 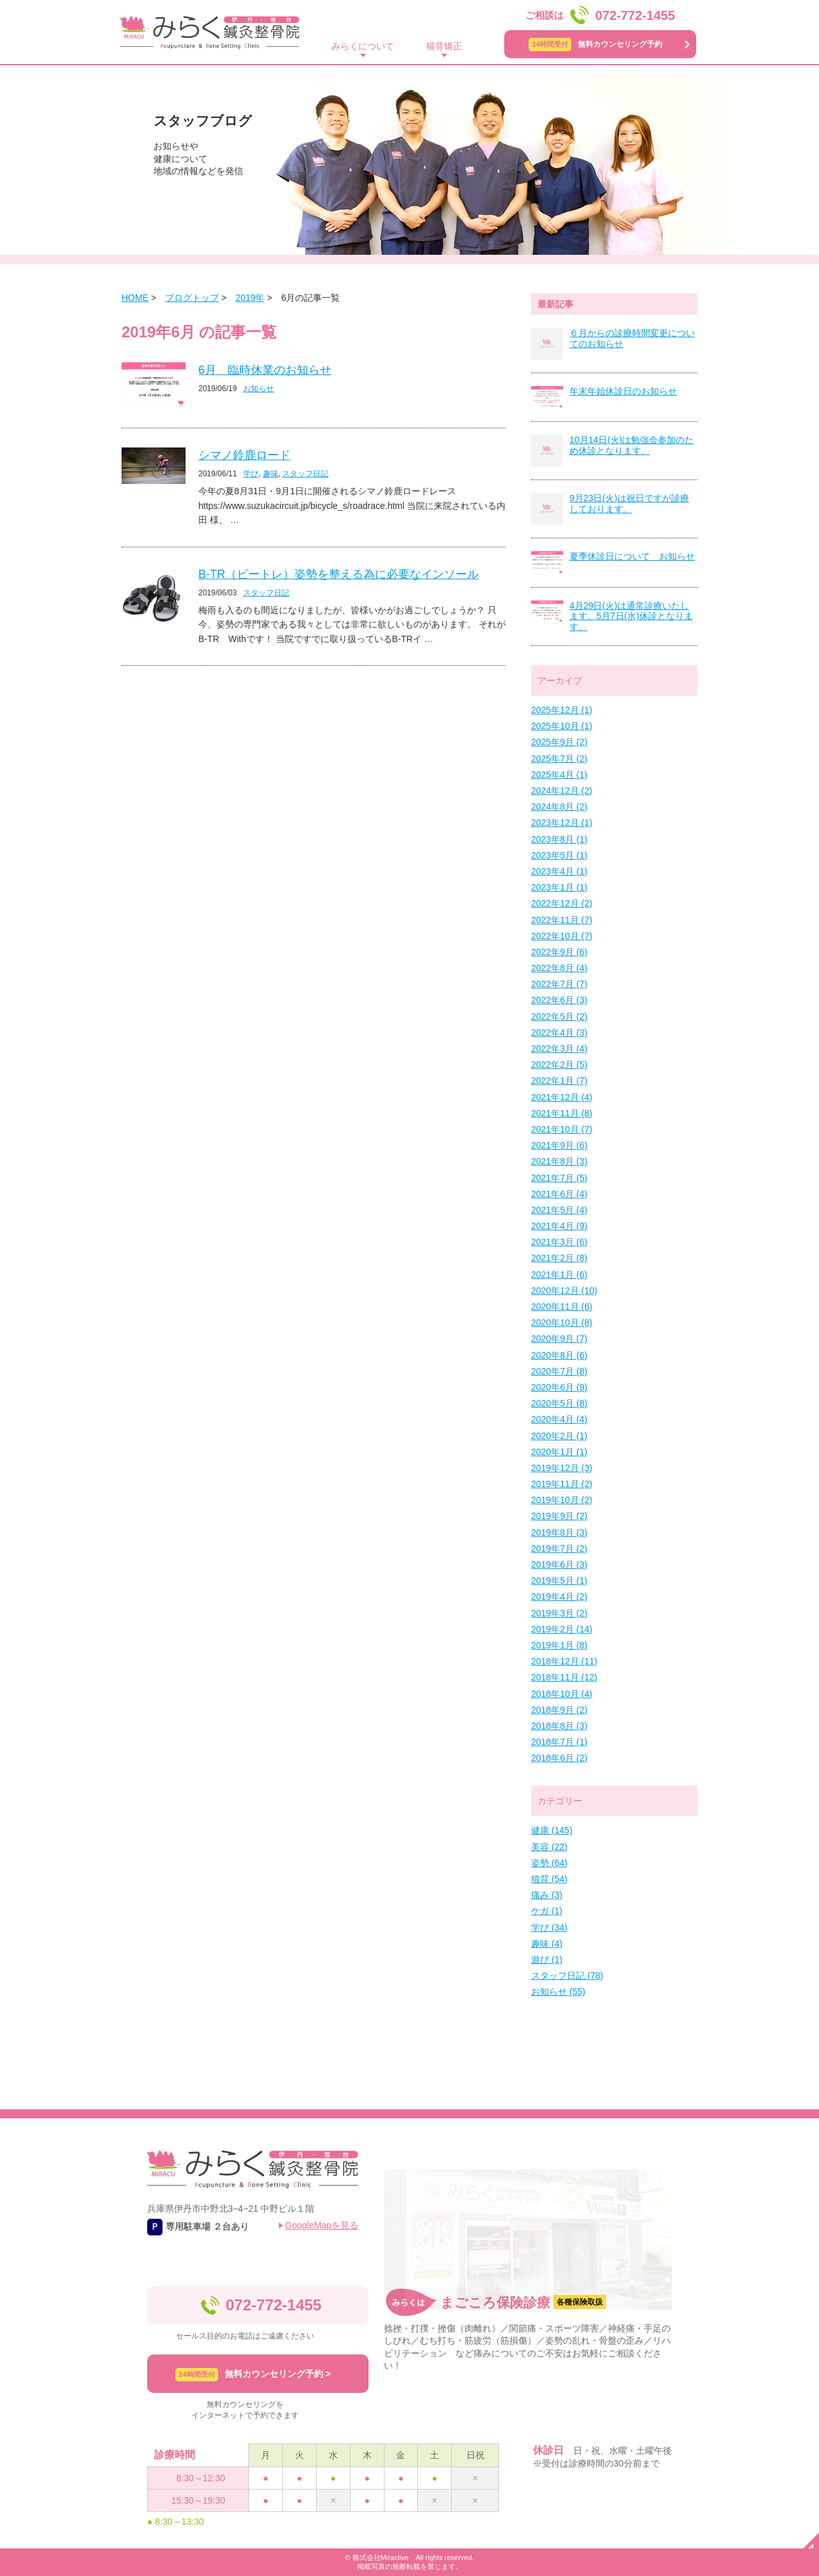 I want to click on 2019年8月 (3), so click(x=559, y=1532).